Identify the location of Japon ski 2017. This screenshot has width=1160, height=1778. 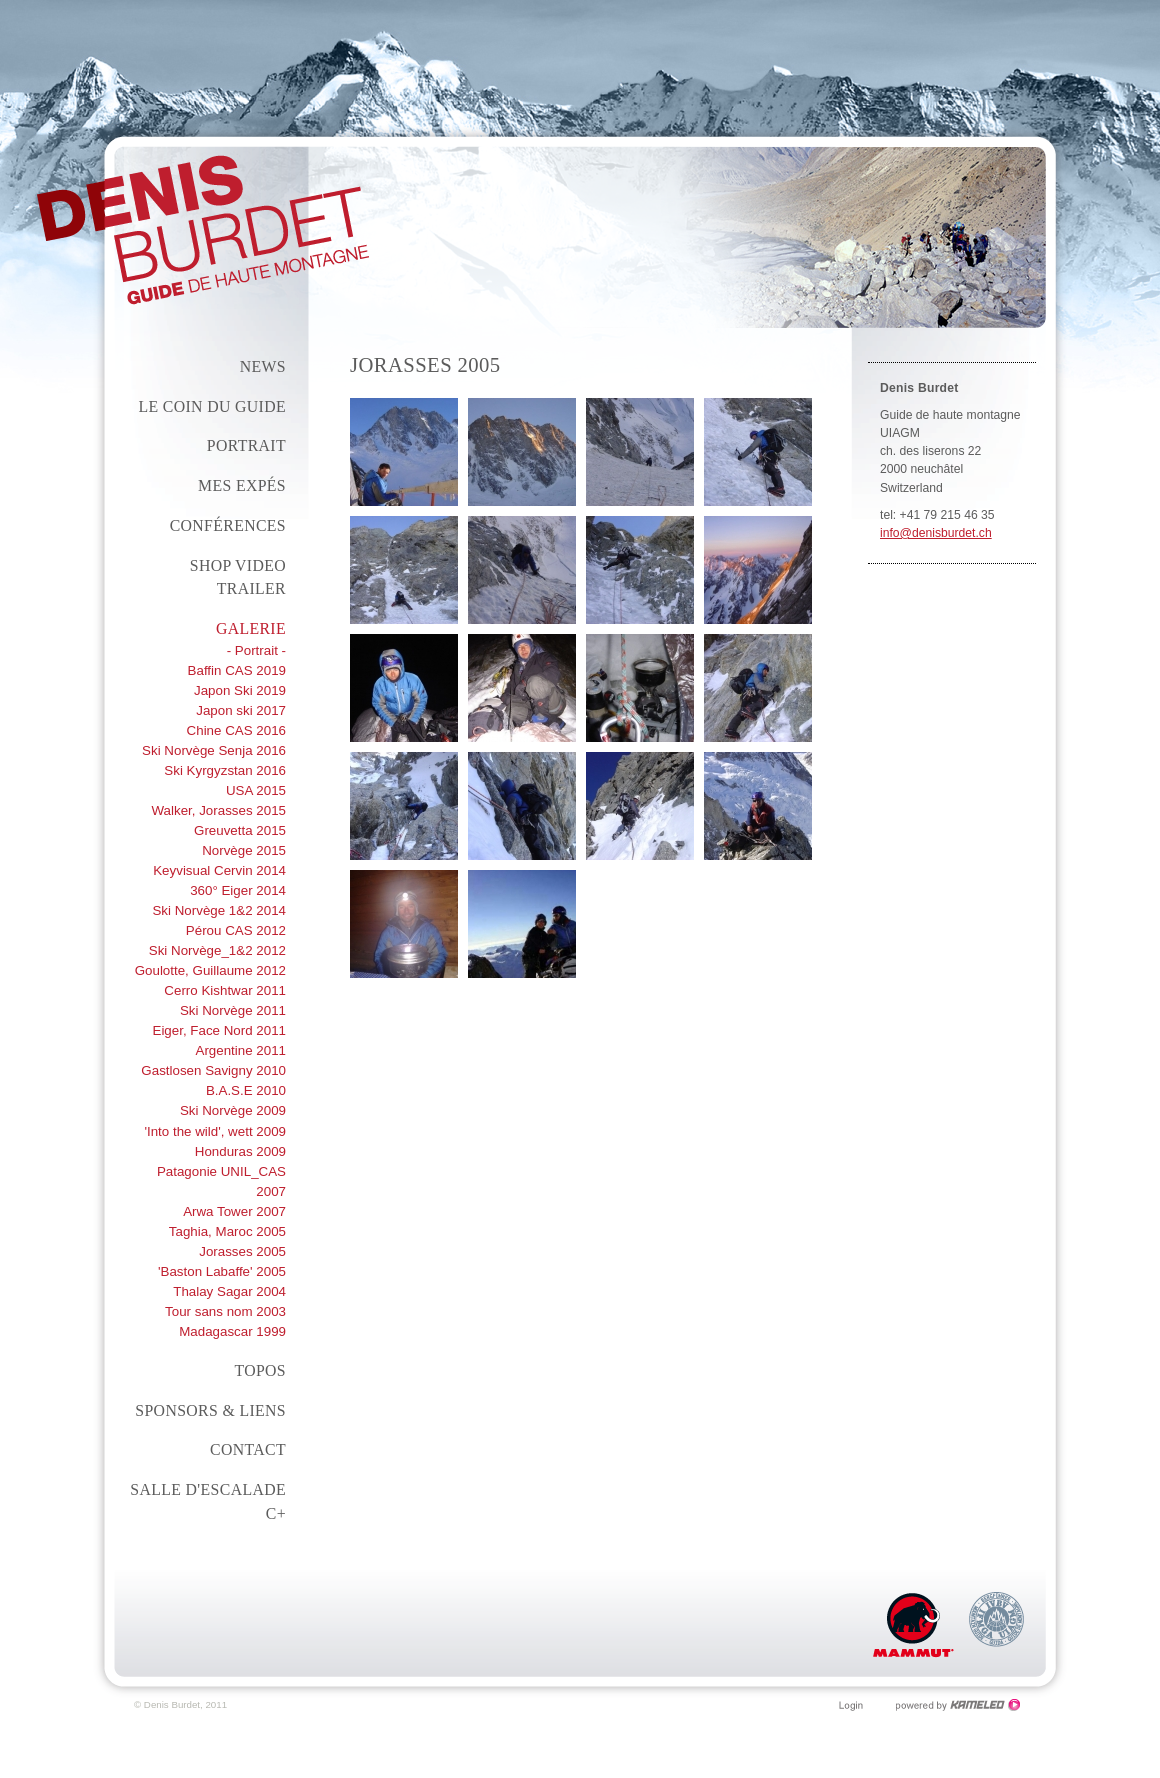
(241, 710).